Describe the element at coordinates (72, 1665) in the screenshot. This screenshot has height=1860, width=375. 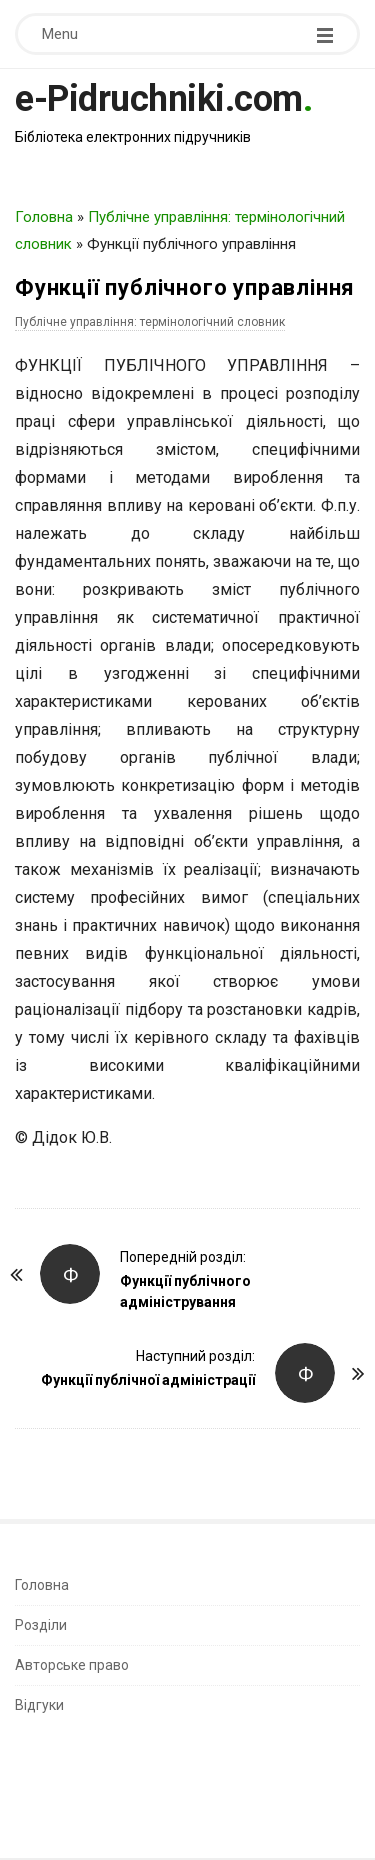
I see `Авторське право` at that location.